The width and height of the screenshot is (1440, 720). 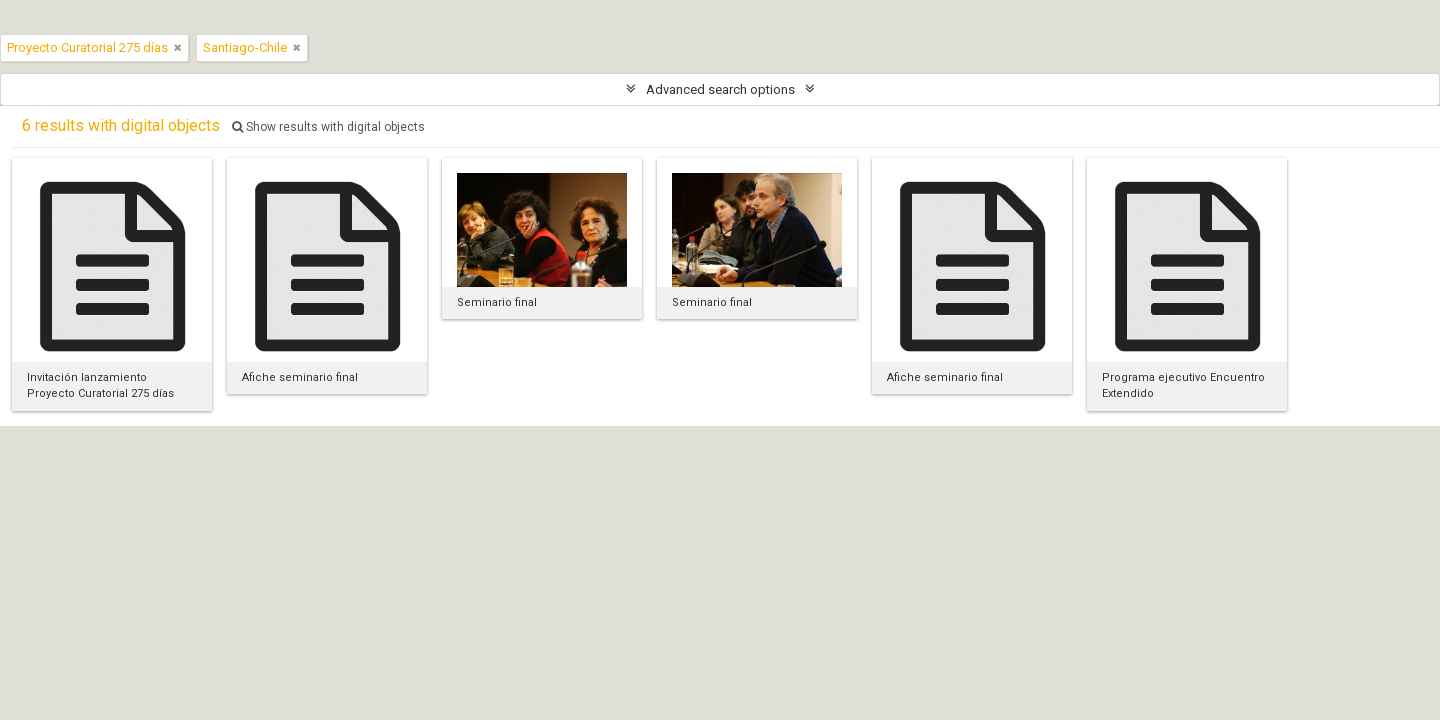 What do you see at coordinates (720, 89) in the screenshot?
I see `Advanced search options` at bounding box center [720, 89].